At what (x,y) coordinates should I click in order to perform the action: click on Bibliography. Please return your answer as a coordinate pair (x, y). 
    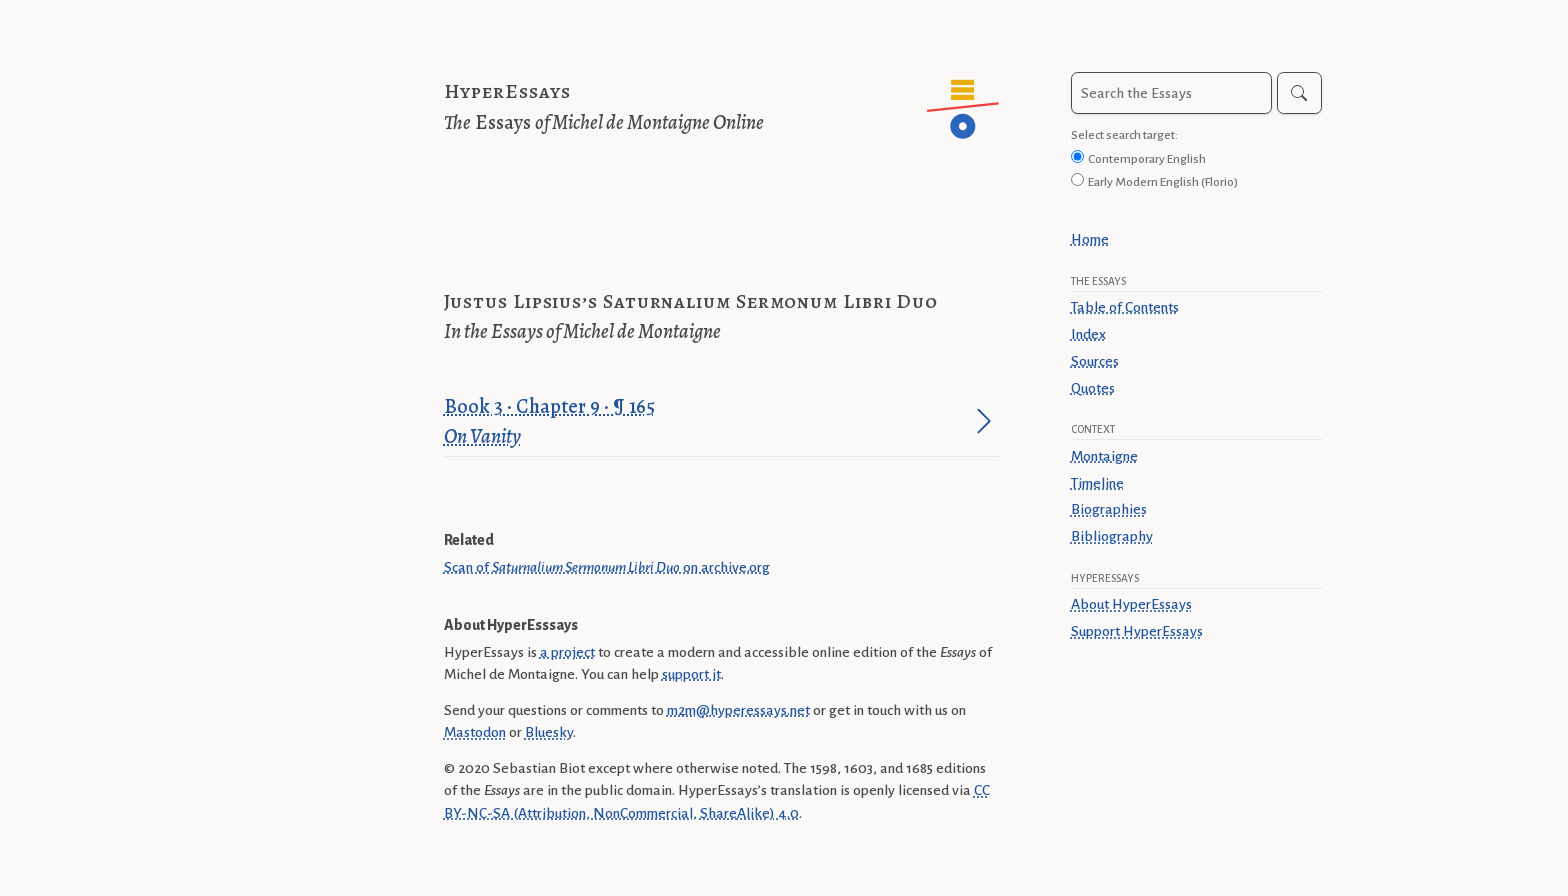
    Looking at the image, I should click on (1112, 536).